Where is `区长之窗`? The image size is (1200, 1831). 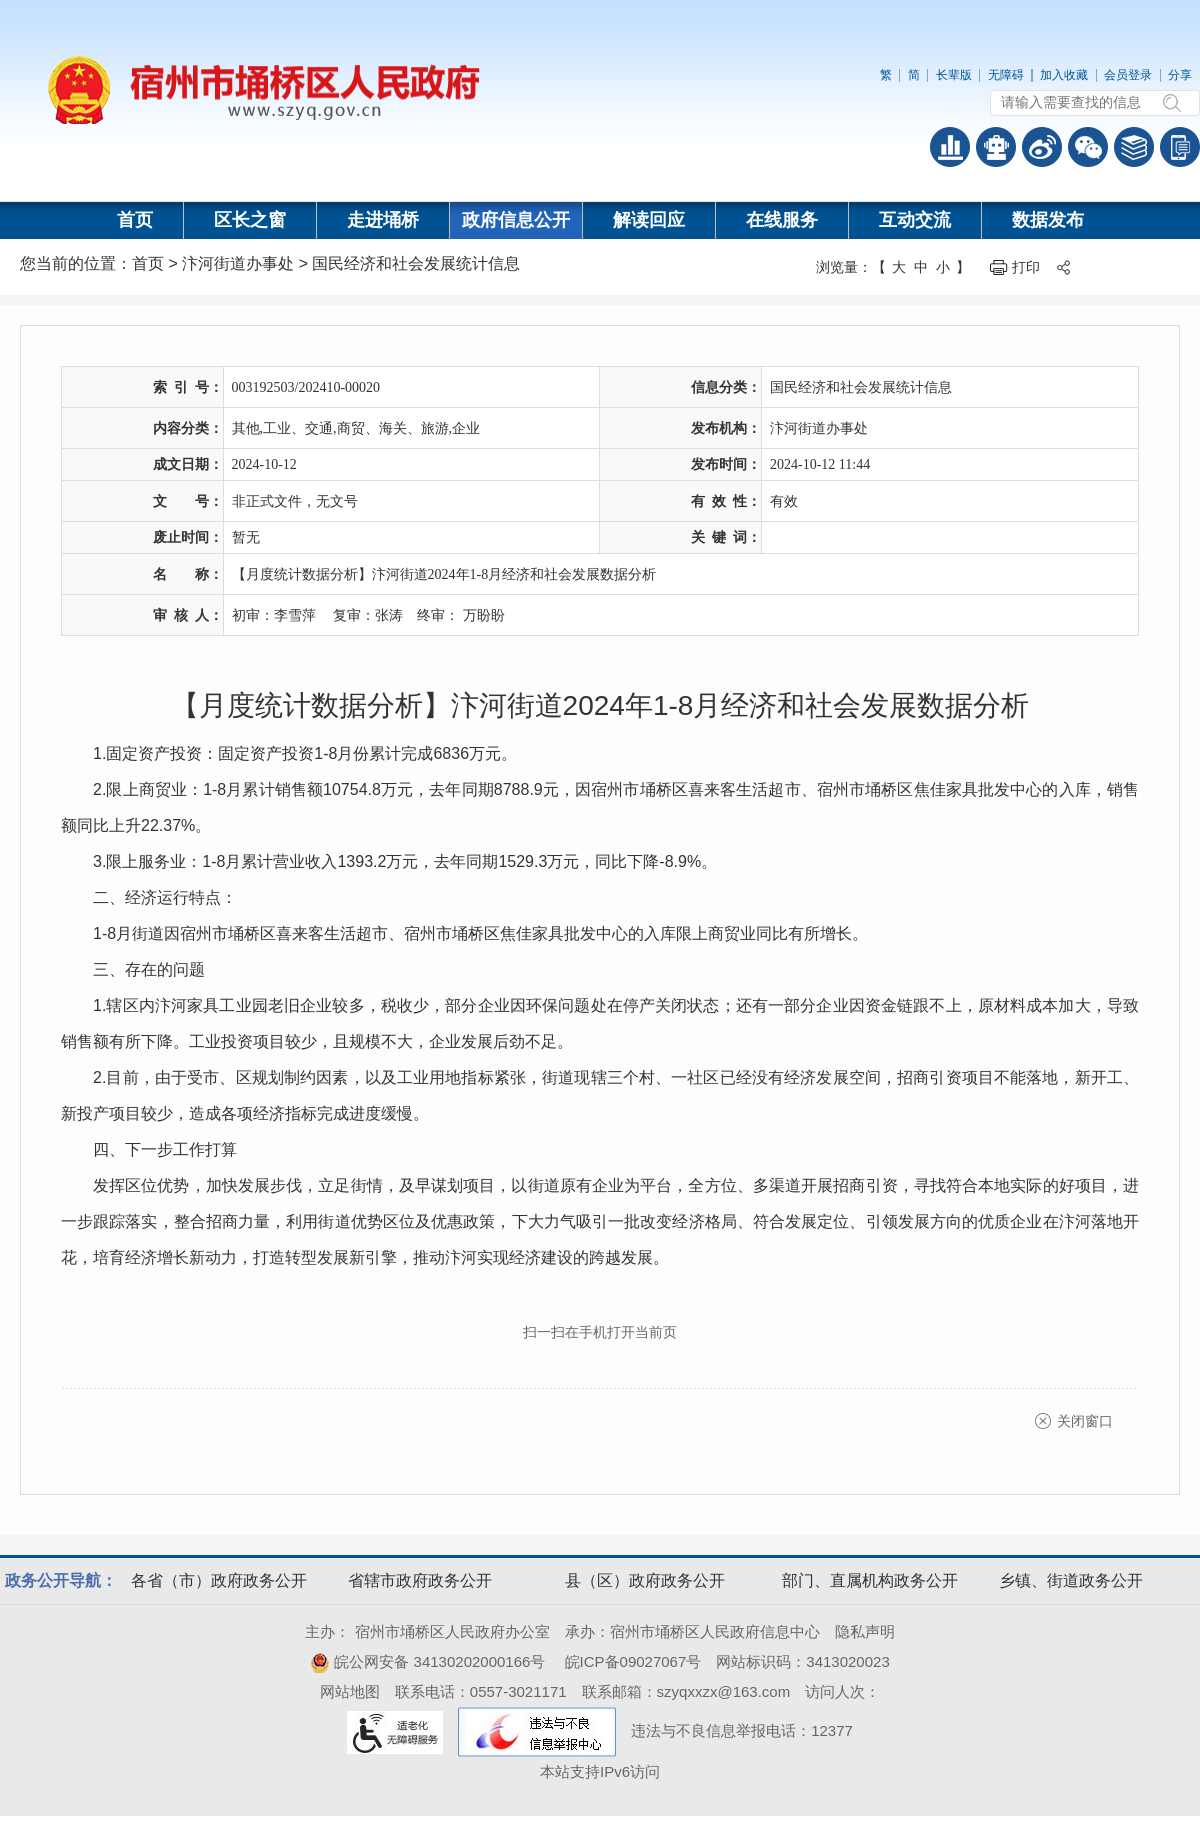
区长之窗 is located at coordinates (250, 220).